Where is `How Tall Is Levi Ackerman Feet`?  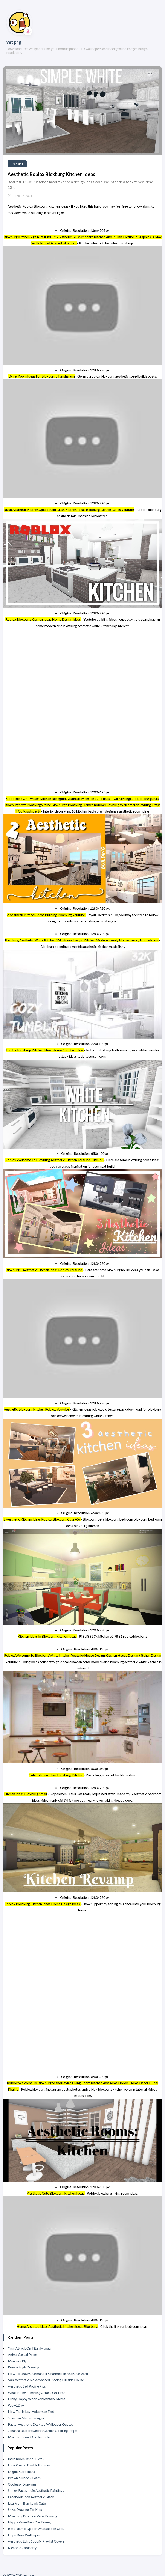 How Tall Is Levi Ackerman Feet is located at coordinates (31, 2411).